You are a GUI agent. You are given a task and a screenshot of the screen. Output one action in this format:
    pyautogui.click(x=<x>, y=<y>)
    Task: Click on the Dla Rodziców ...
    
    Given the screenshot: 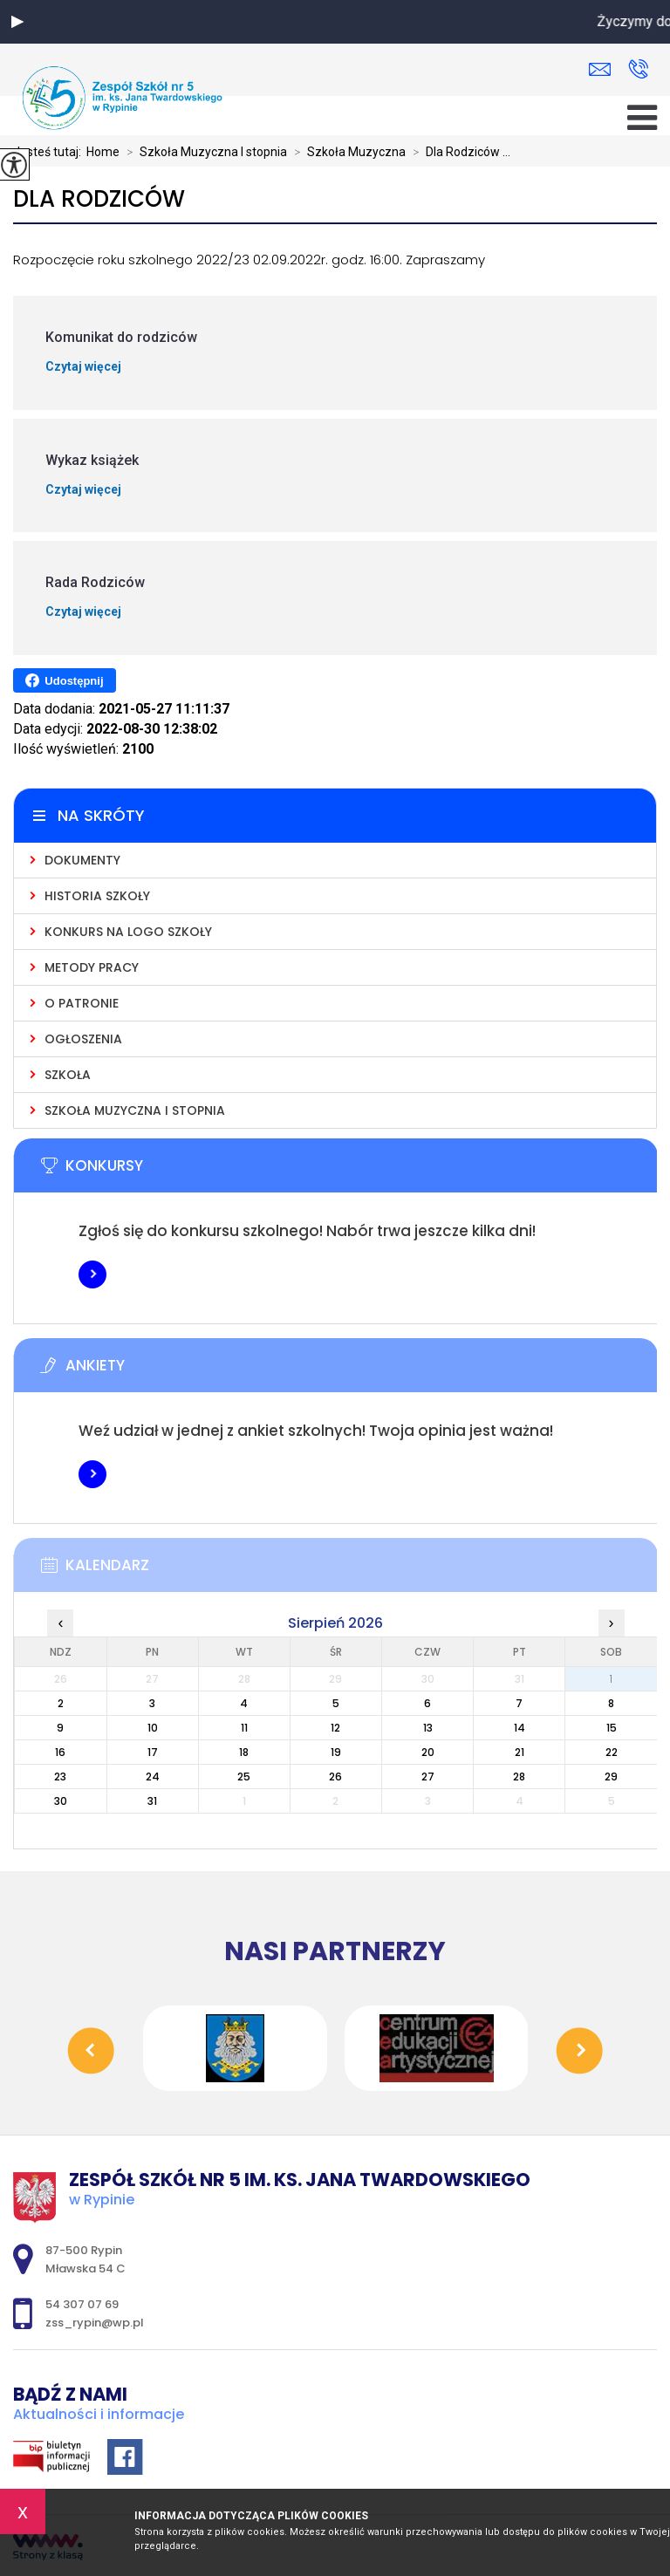 What is the action you would take?
    pyautogui.click(x=458, y=152)
    